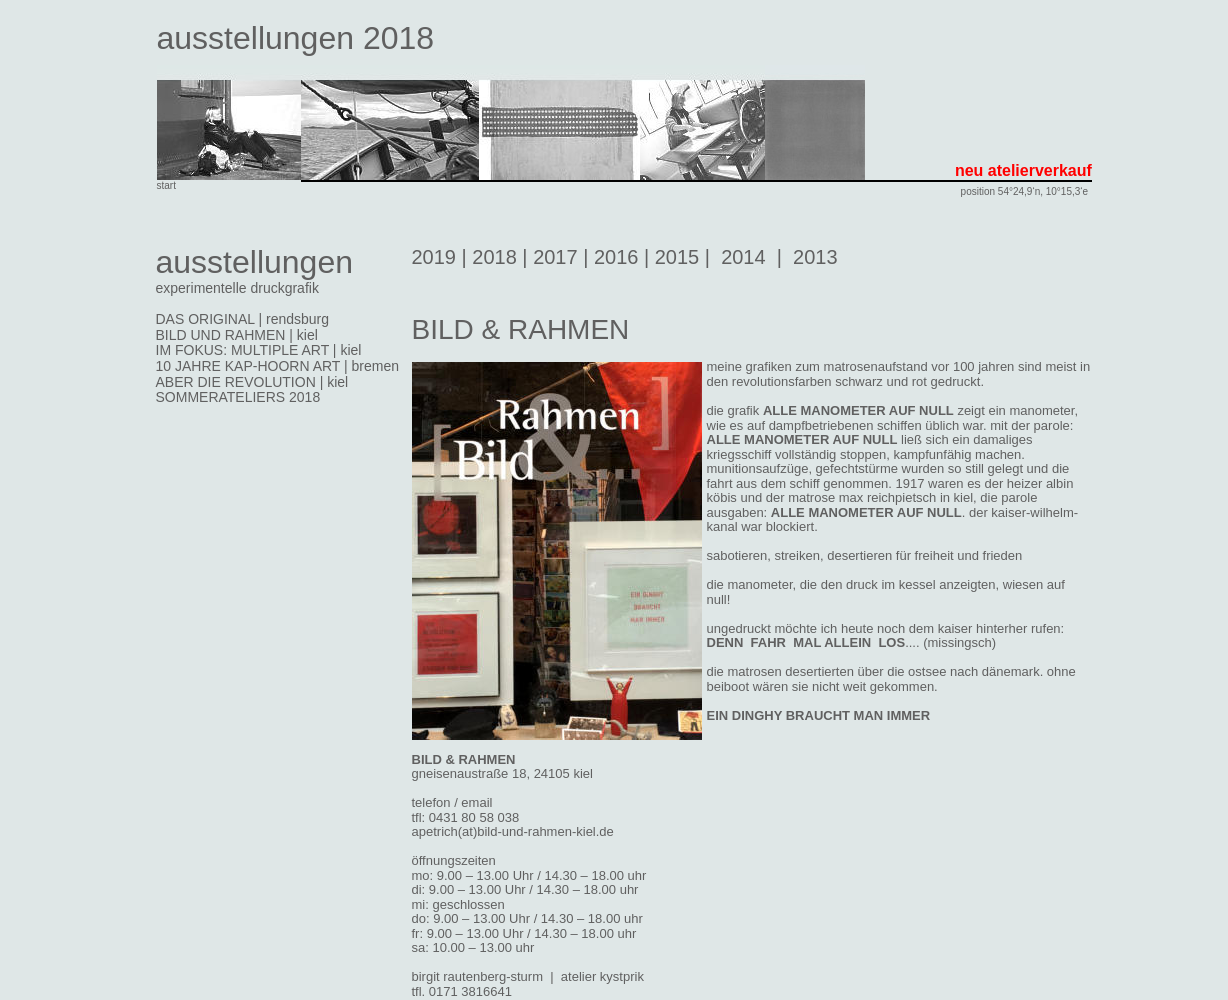 The width and height of the screenshot is (1228, 1000). What do you see at coordinates (743, 257) in the screenshot?
I see `2014` at bounding box center [743, 257].